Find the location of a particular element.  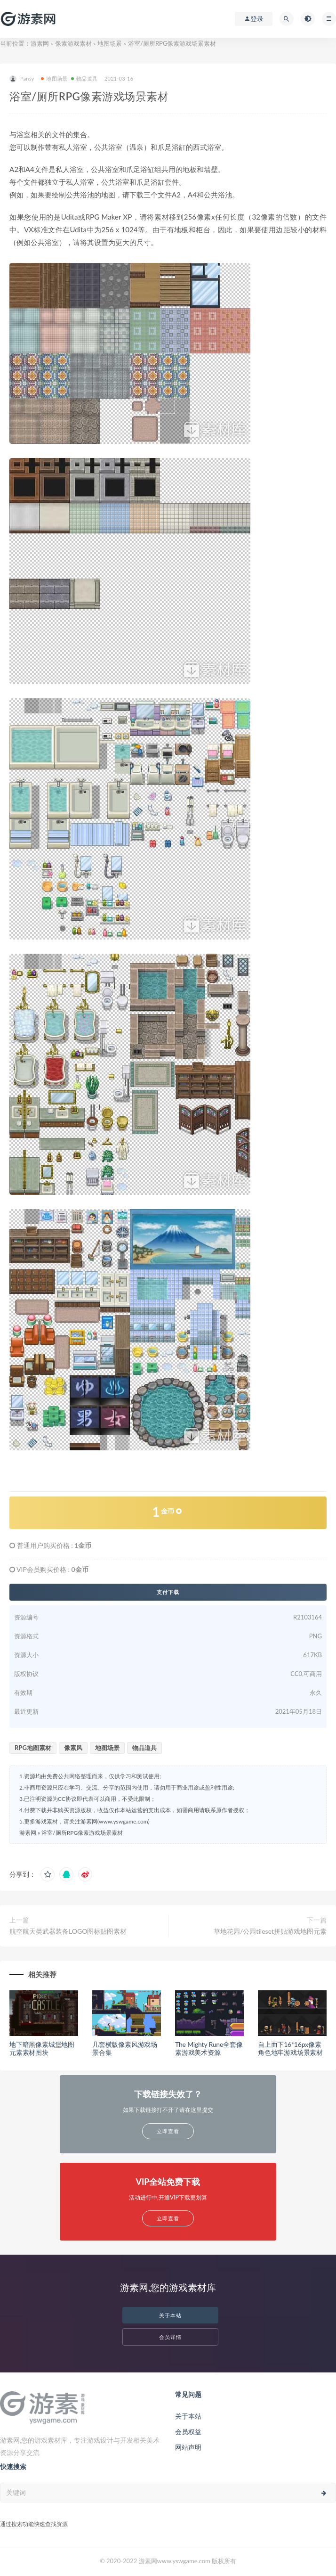

地图场景 is located at coordinates (109, 43).